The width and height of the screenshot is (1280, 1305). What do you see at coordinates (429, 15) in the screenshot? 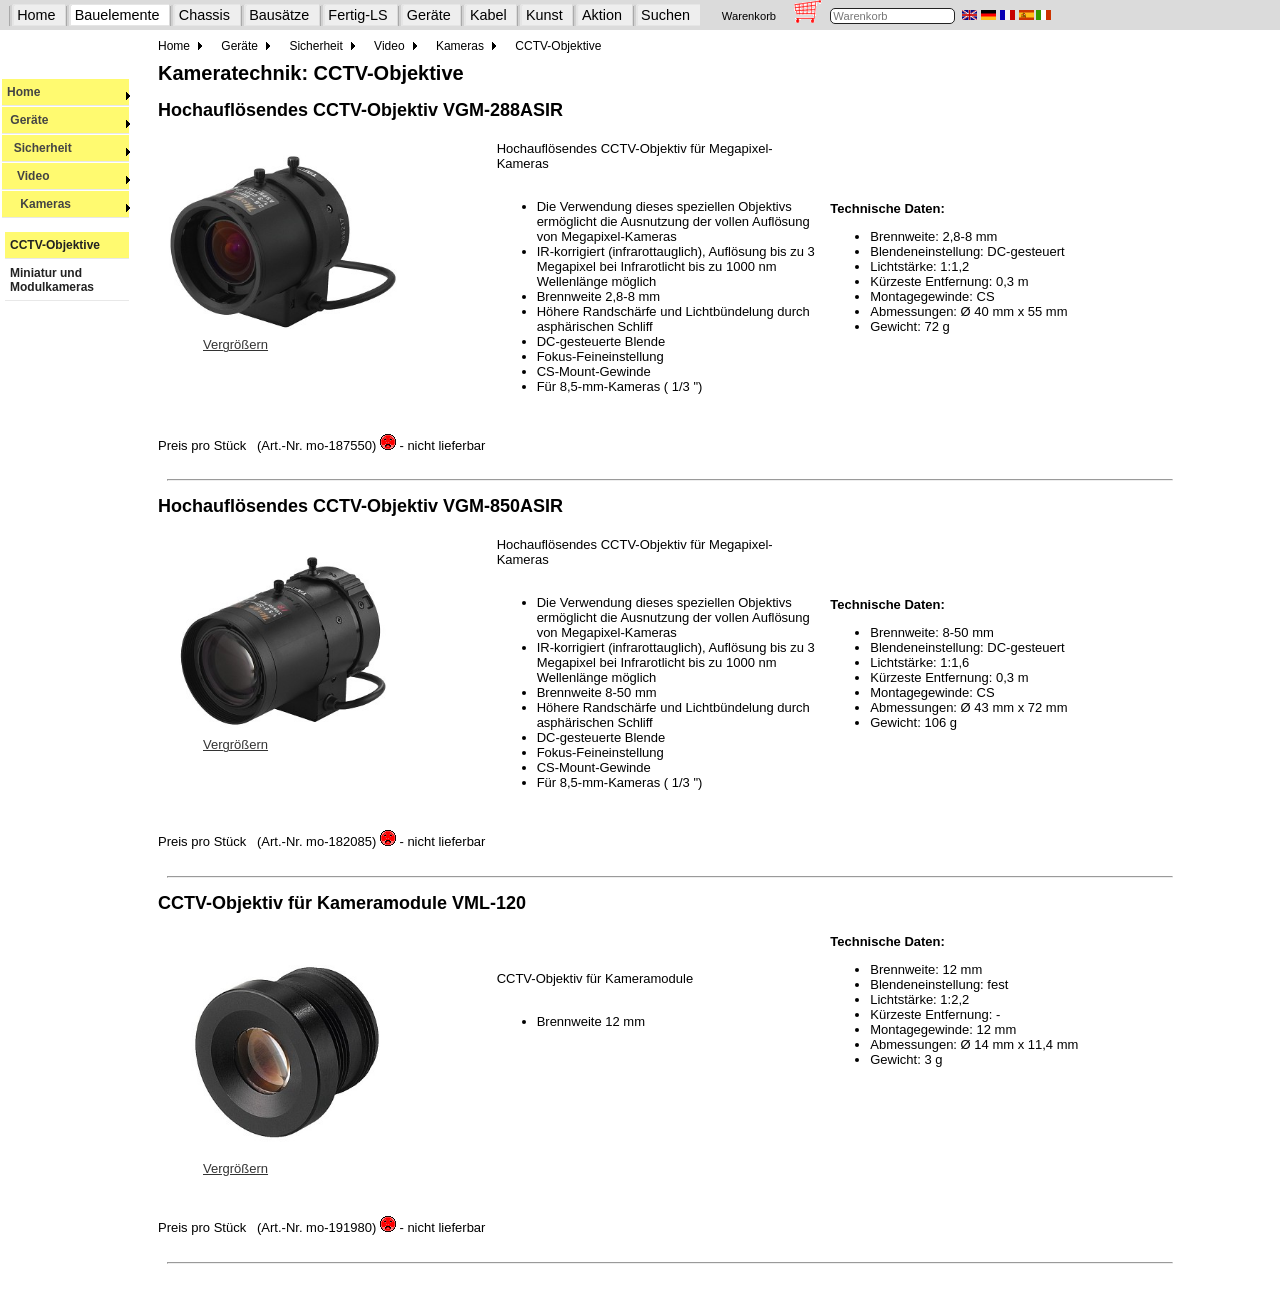
I see `Geräte` at bounding box center [429, 15].